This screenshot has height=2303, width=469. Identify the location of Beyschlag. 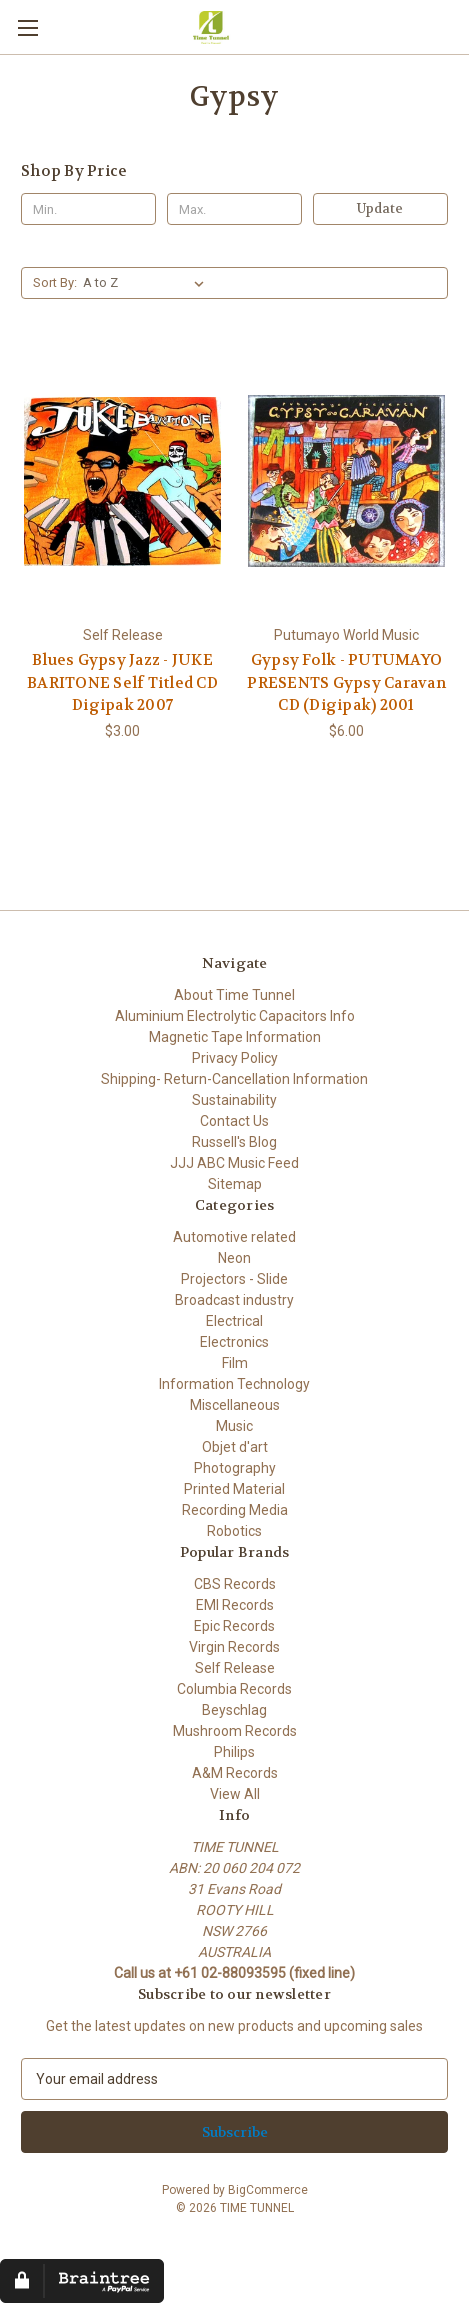
(234, 1710).